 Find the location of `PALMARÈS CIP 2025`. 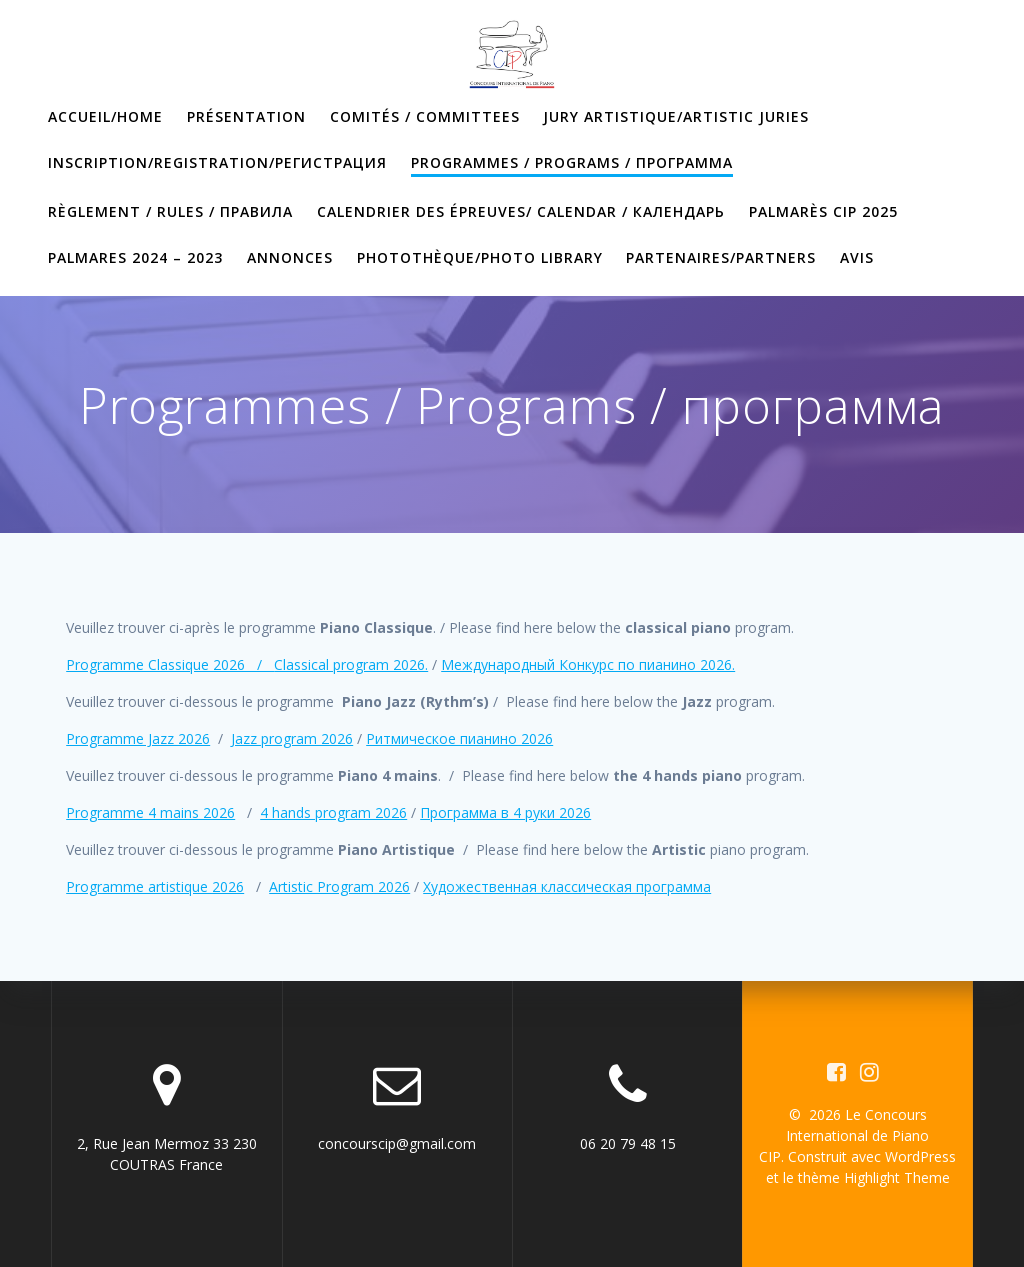

PALMARÈS CIP 2025 is located at coordinates (823, 211).